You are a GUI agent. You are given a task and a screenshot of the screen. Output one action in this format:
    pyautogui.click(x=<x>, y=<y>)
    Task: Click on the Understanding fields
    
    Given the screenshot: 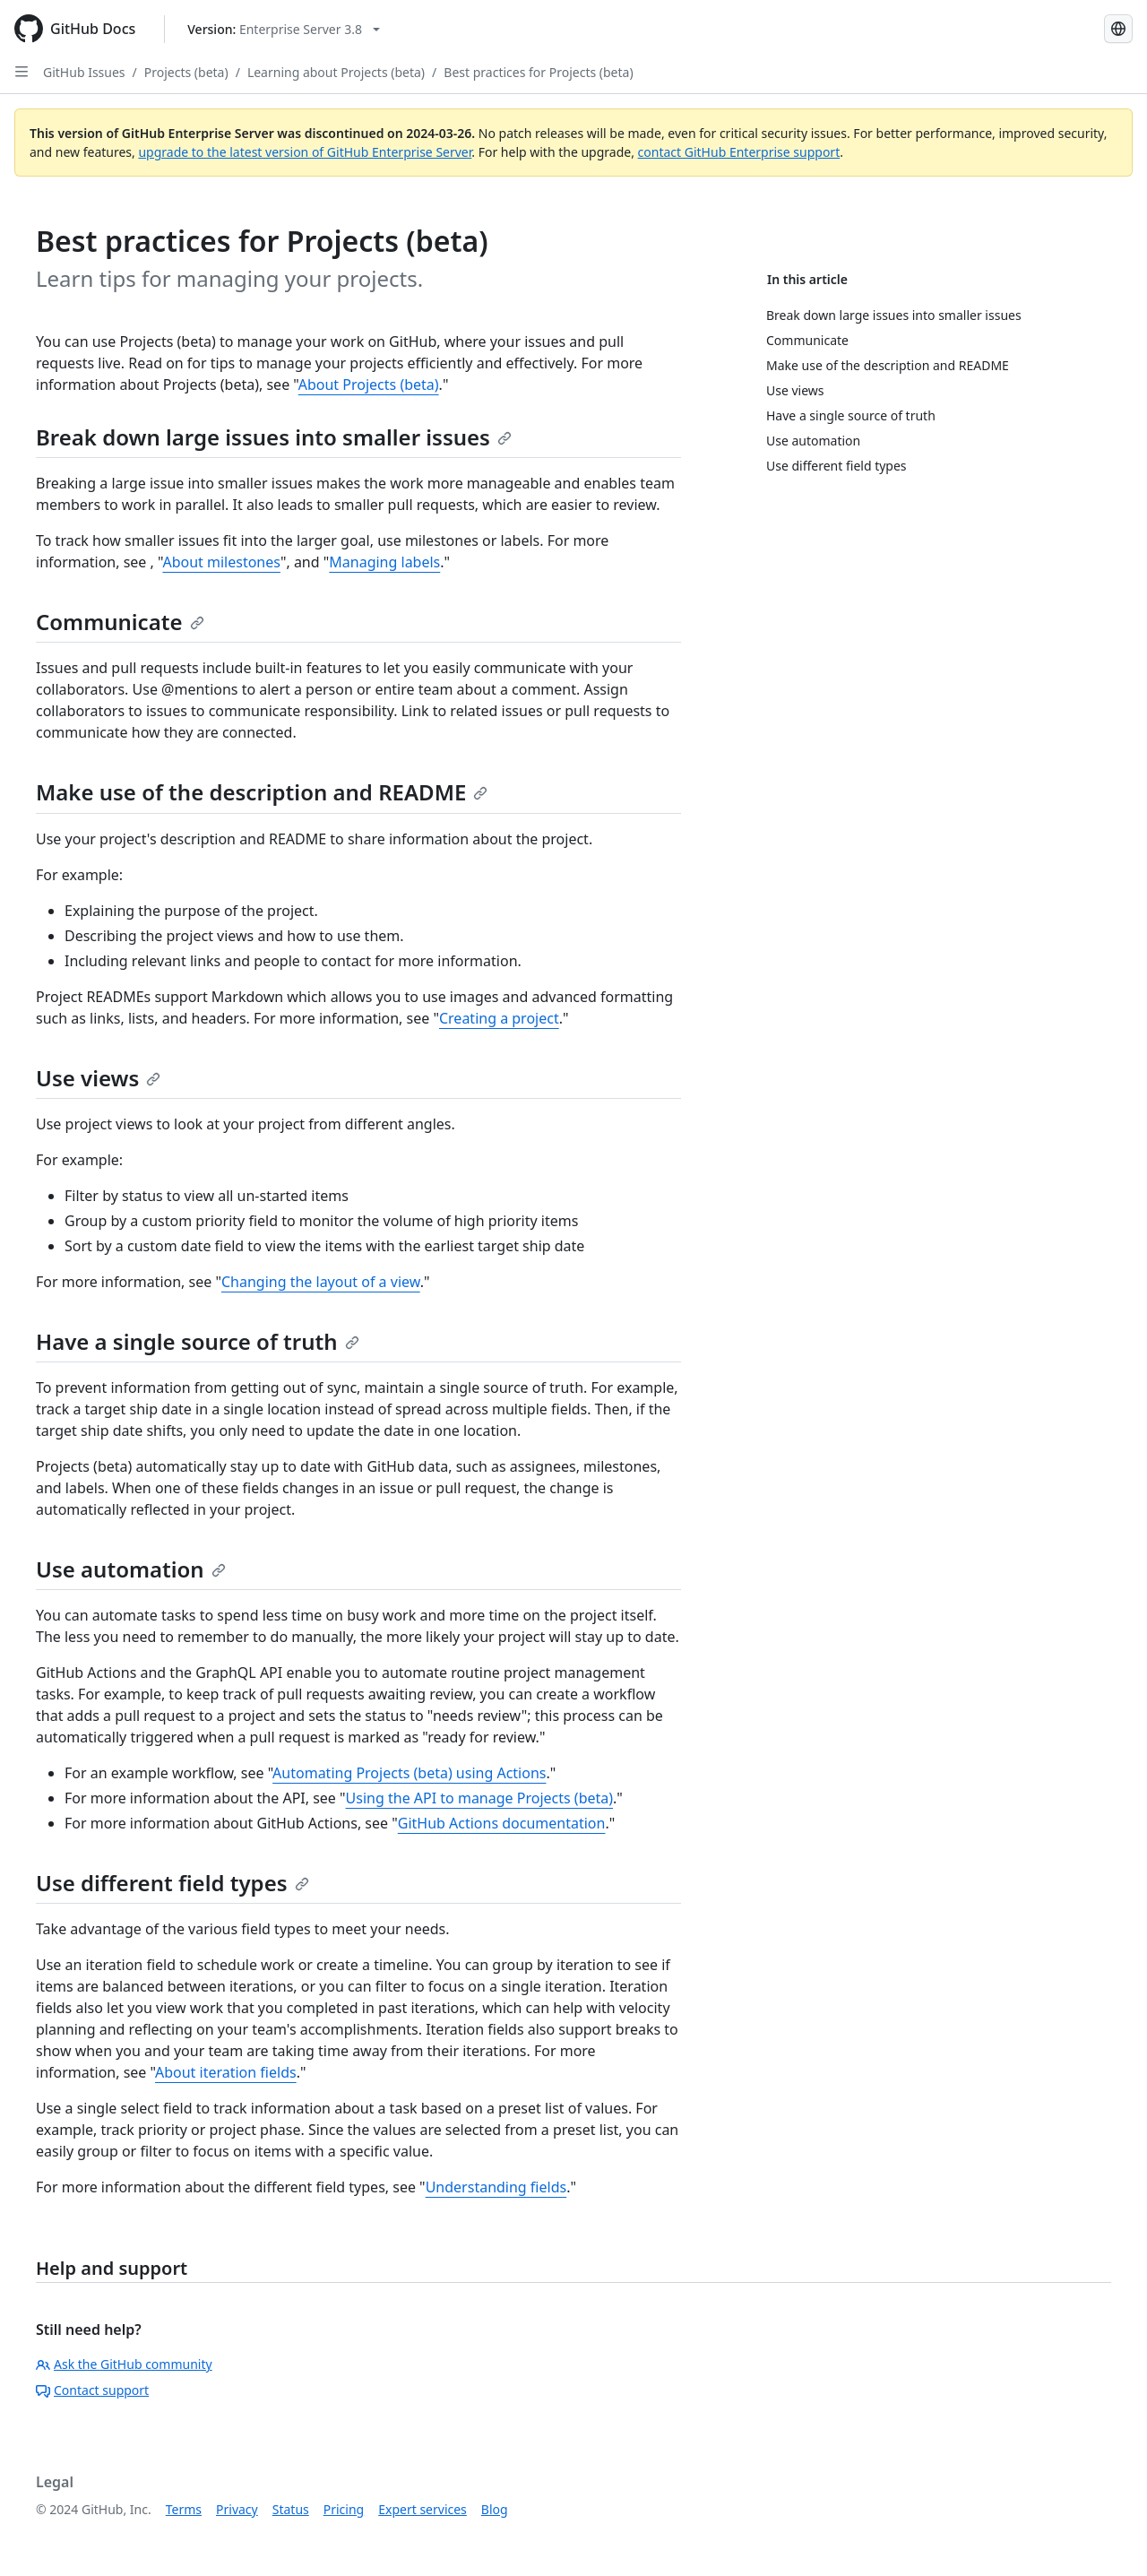 What is the action you would take?
    pyautogui.click(x=496, y=2187)
    